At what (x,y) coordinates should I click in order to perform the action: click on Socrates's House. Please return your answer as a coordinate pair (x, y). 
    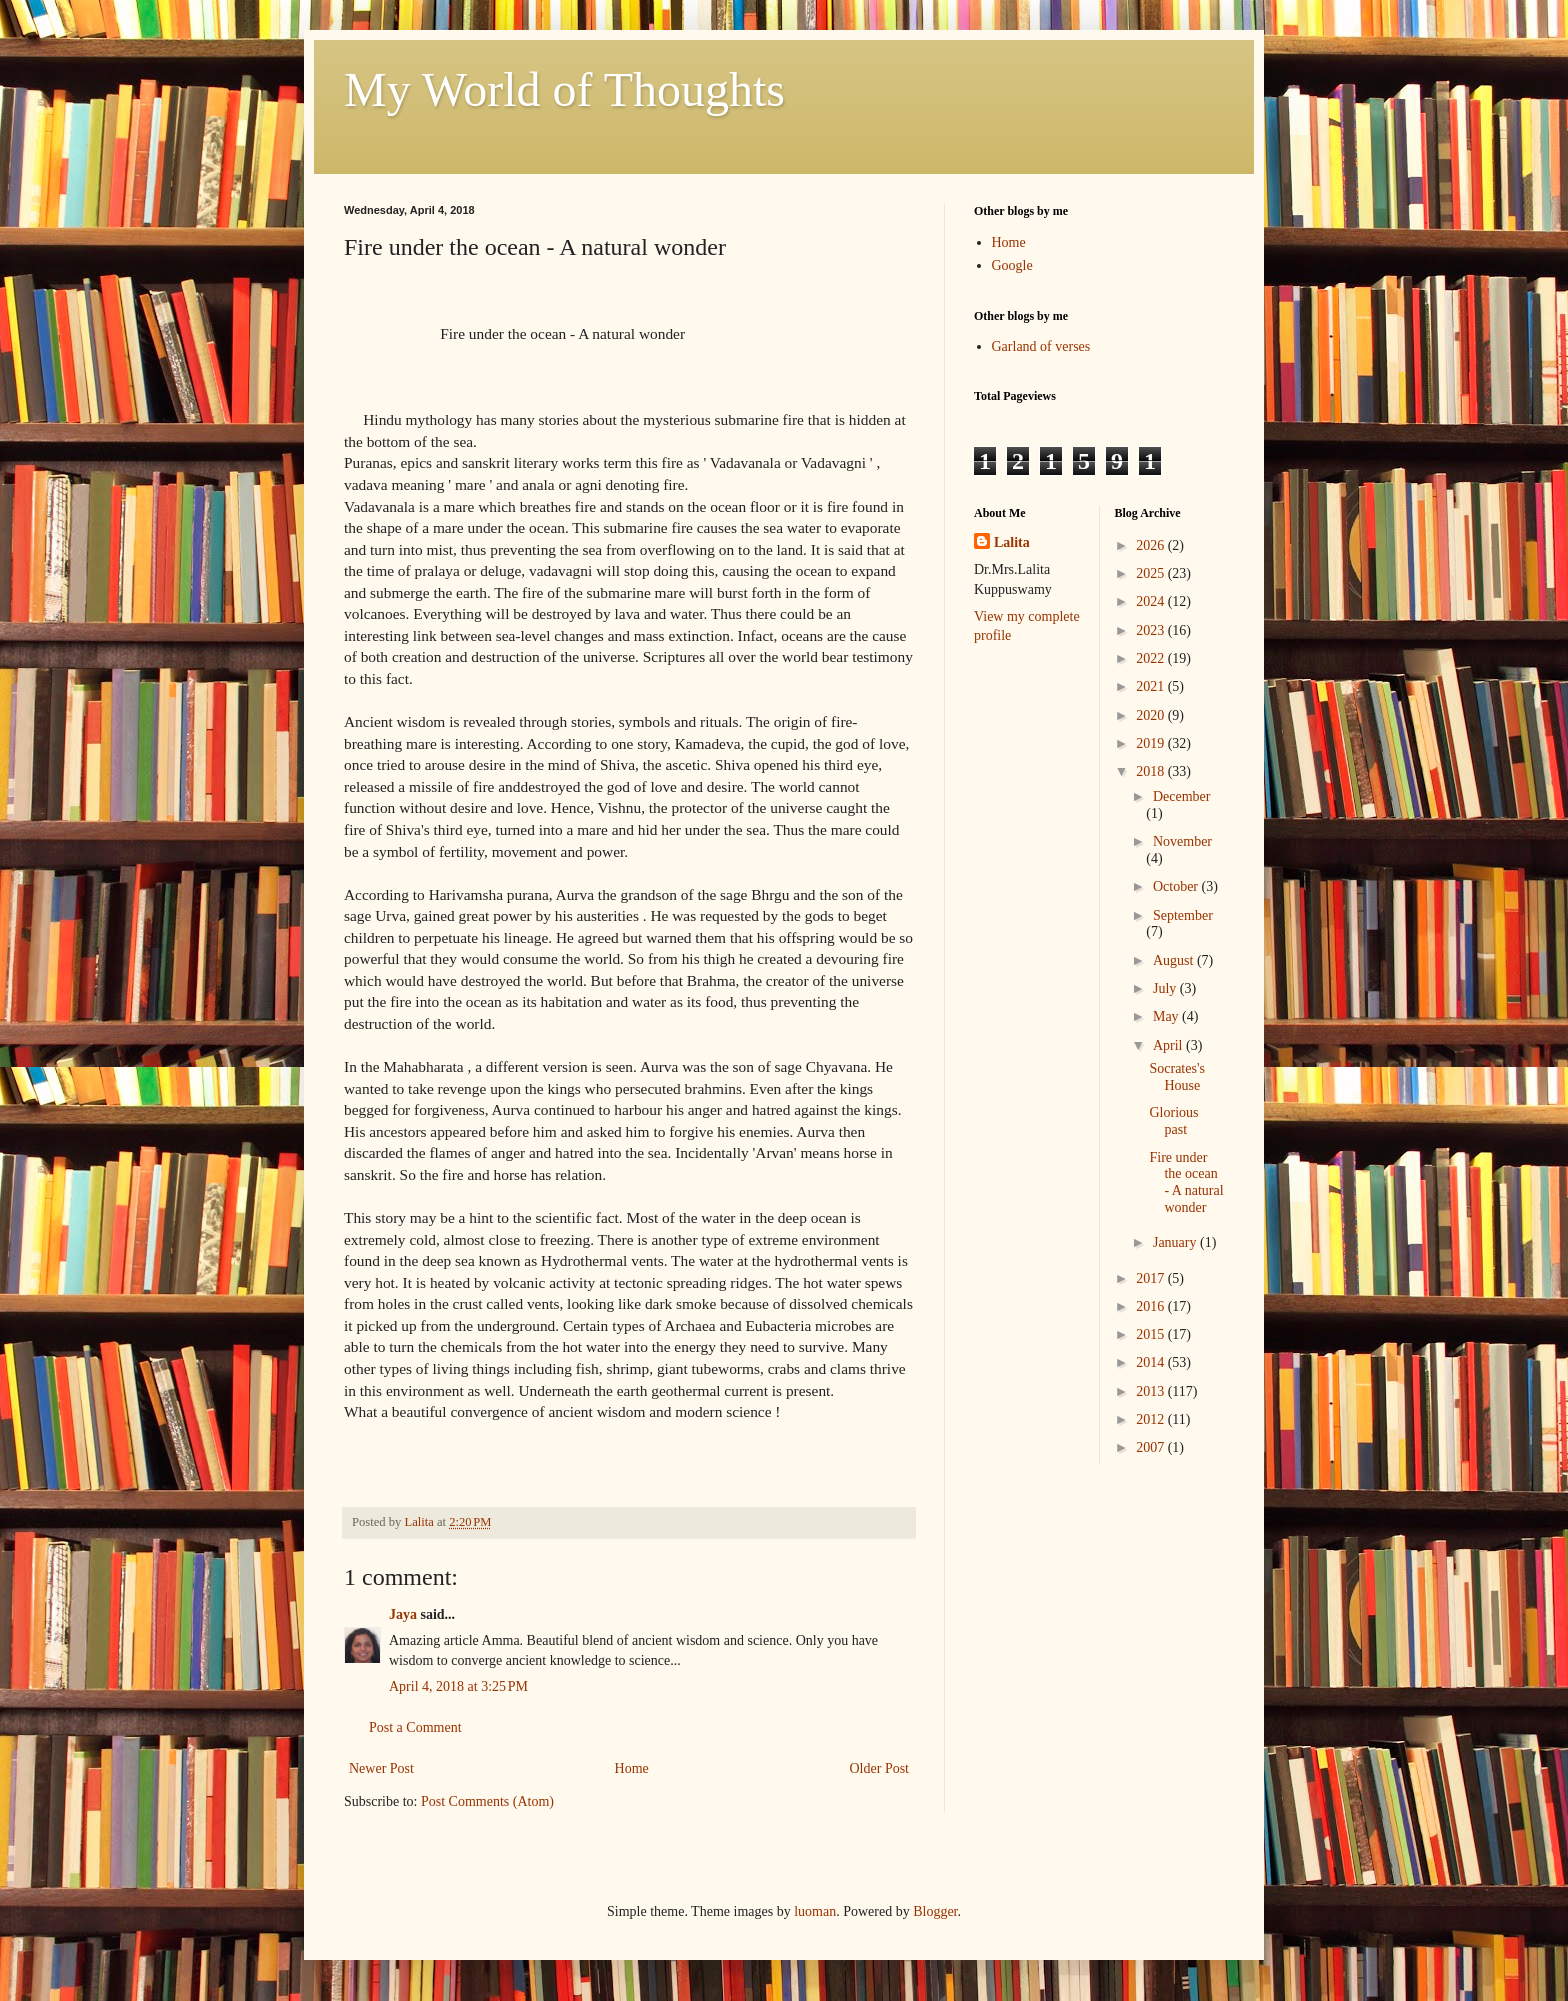
    Looking at the image, I should click on (1176, 1077).